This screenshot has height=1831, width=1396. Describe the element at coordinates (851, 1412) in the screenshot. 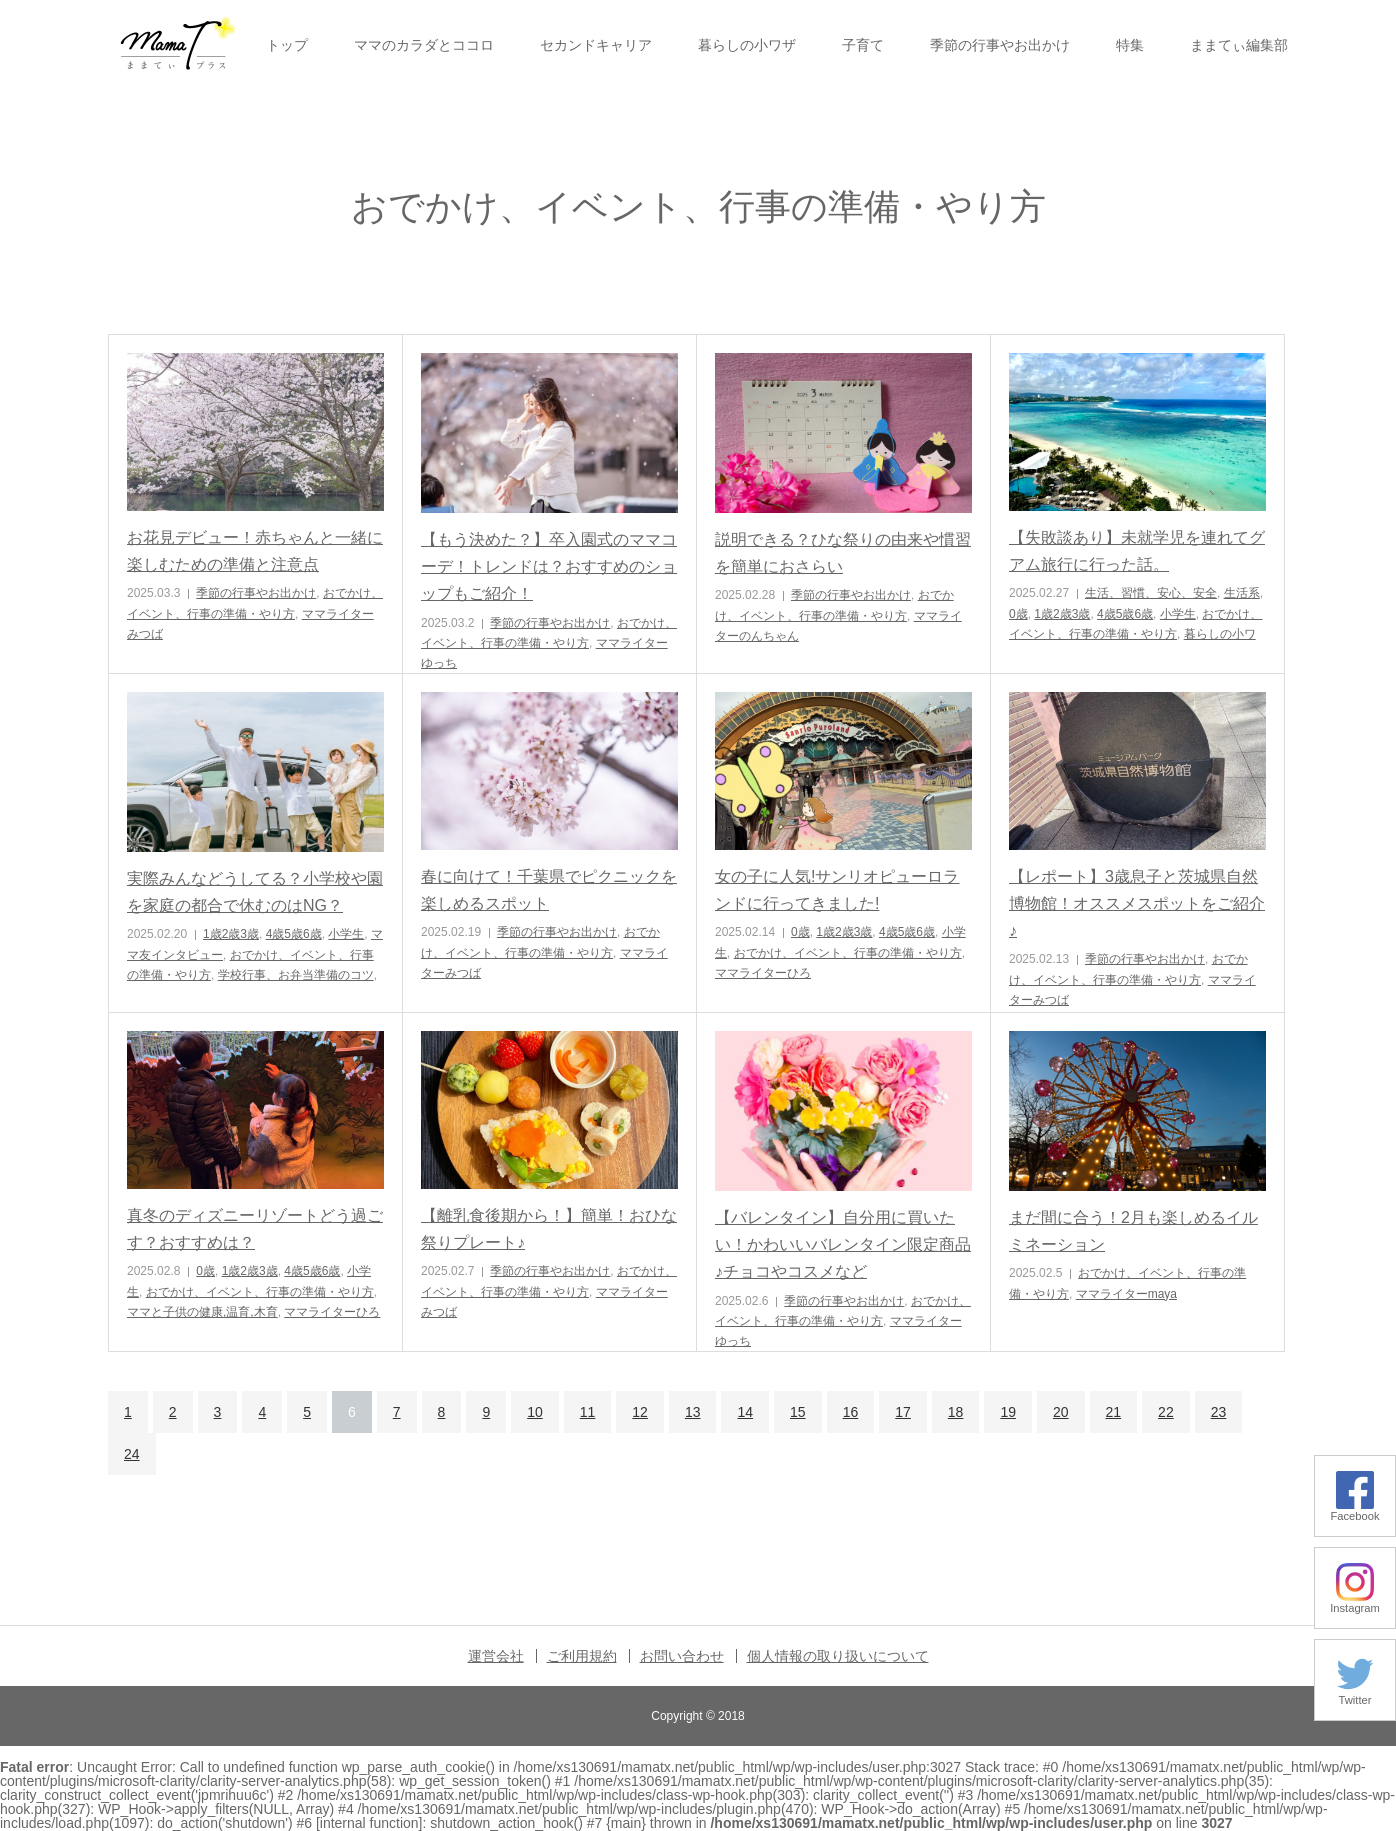

I see `16` at that location.